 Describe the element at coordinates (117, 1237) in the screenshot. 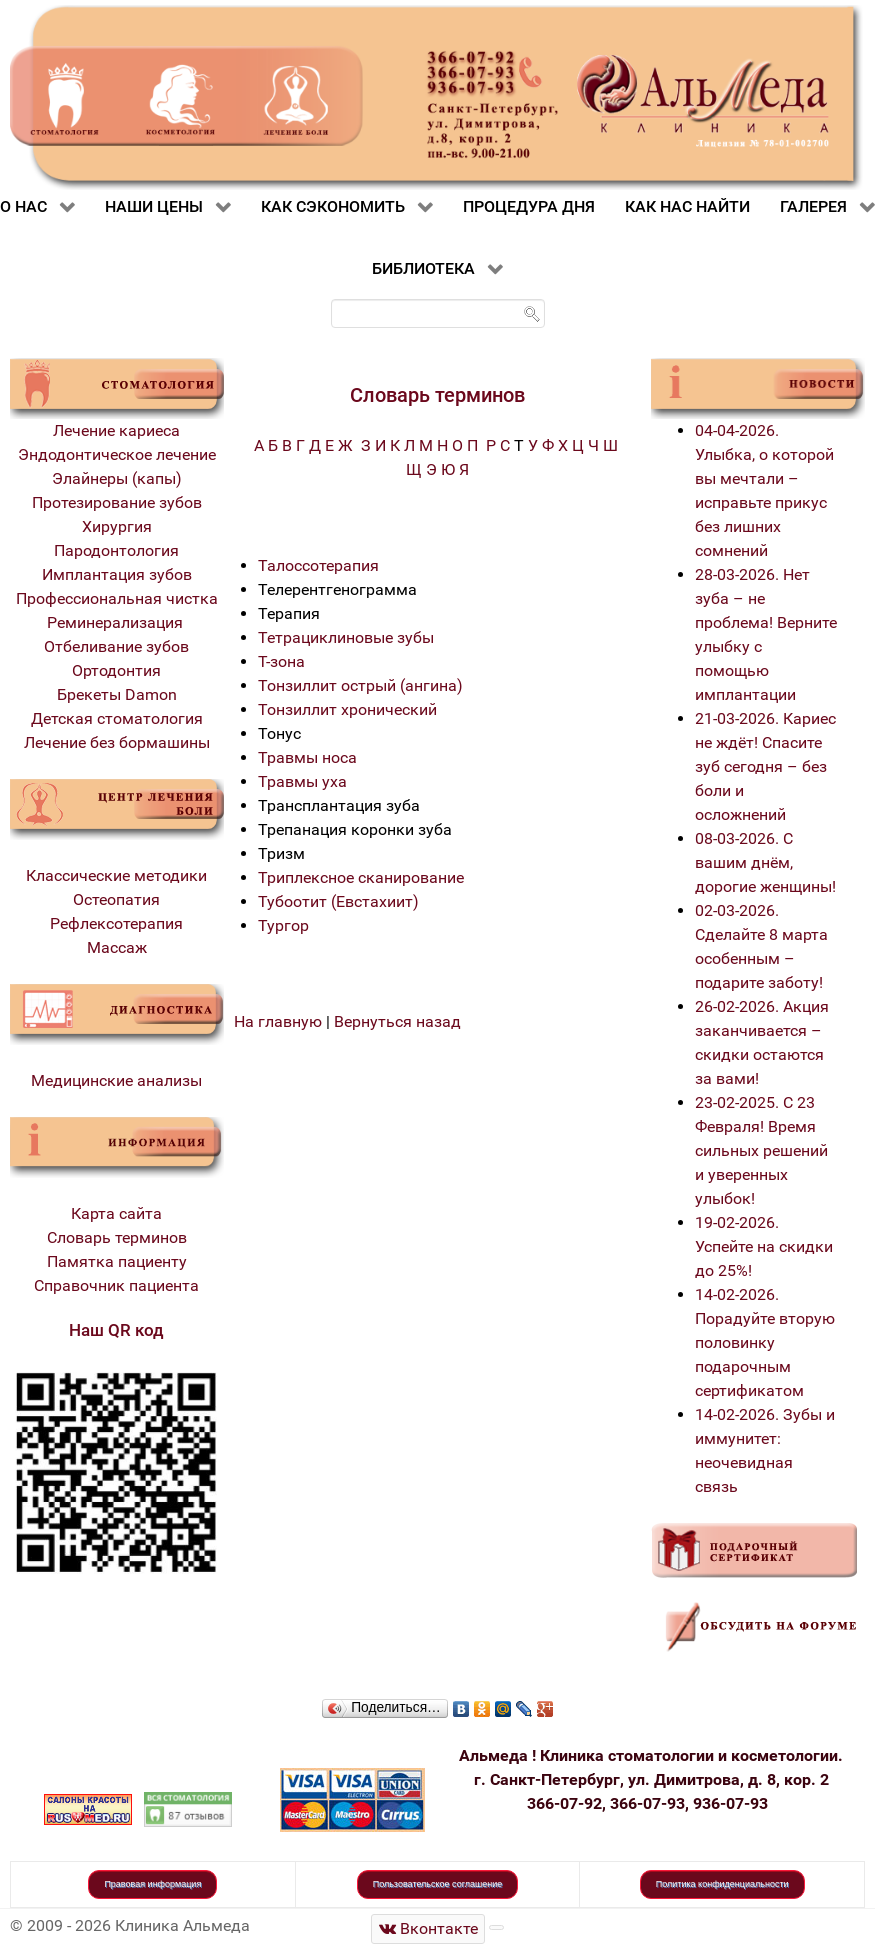

I see `Словарь терминов` at that location.